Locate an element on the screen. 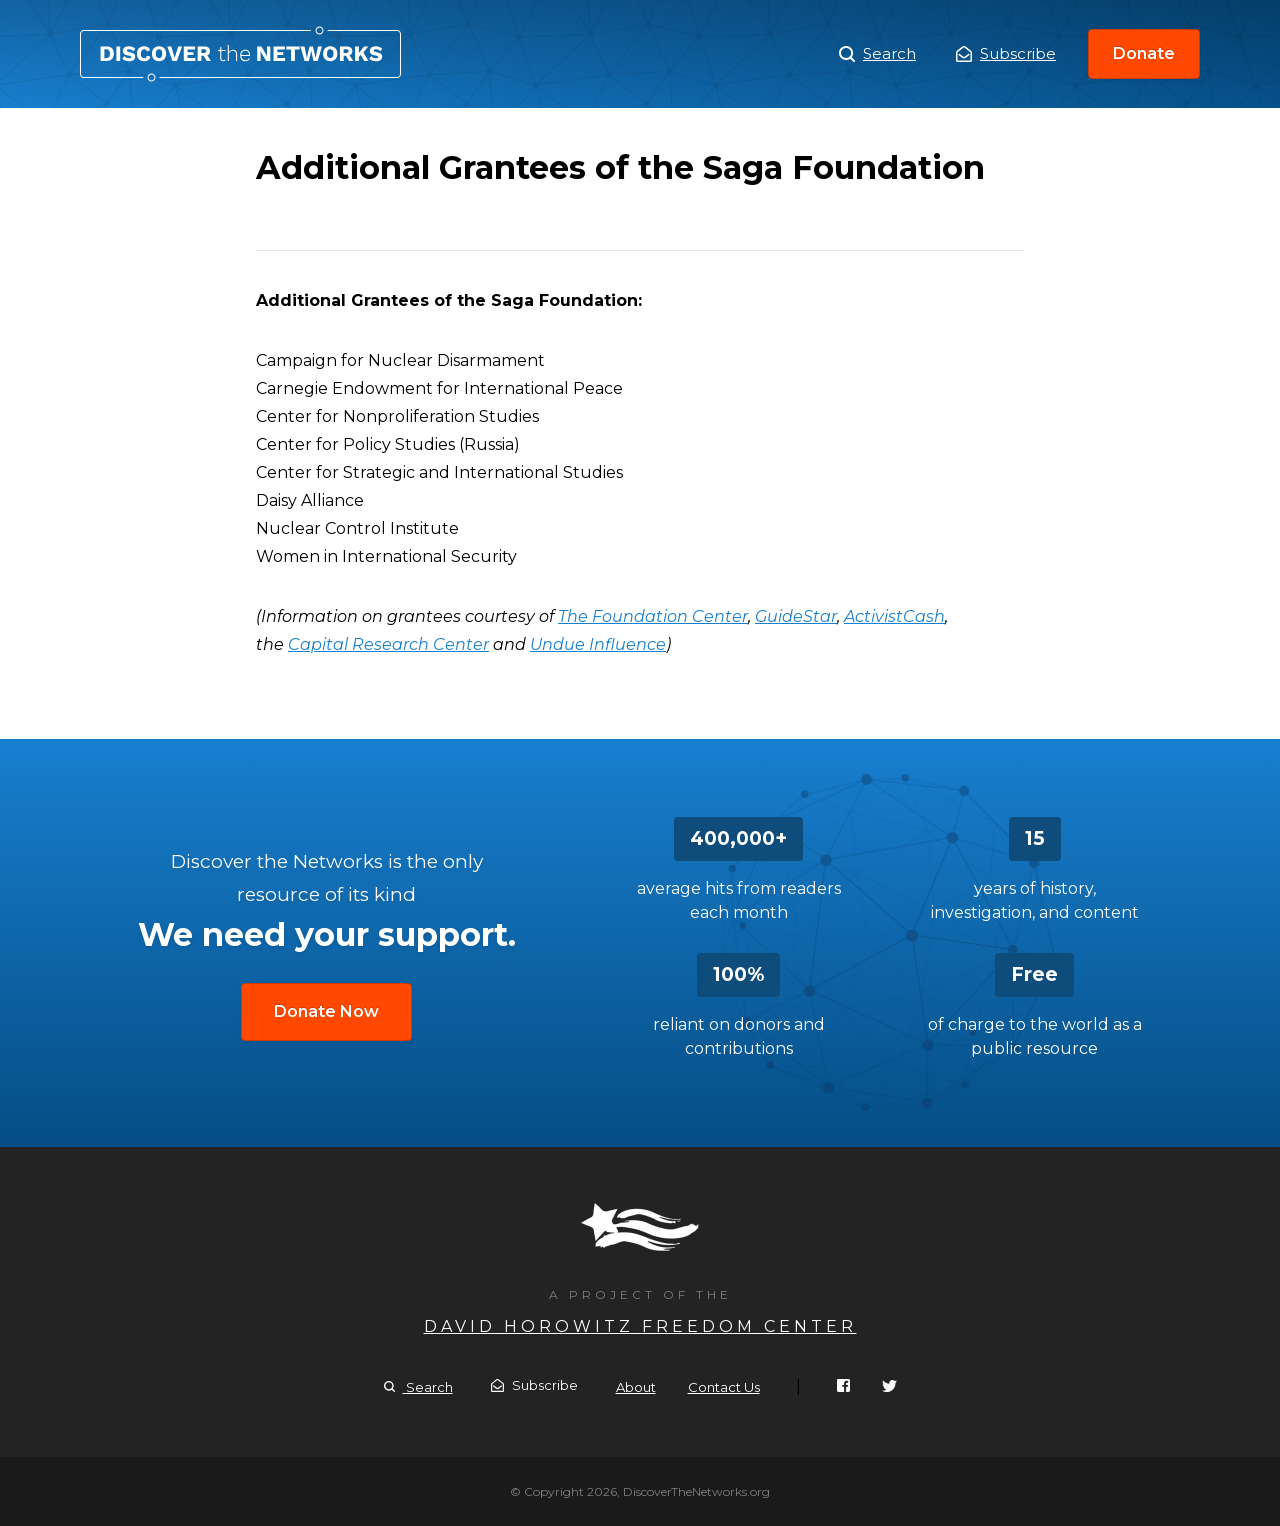 This screenshot has width=1280, height=1526. Subscribe is located at coordinates (1006, 53).